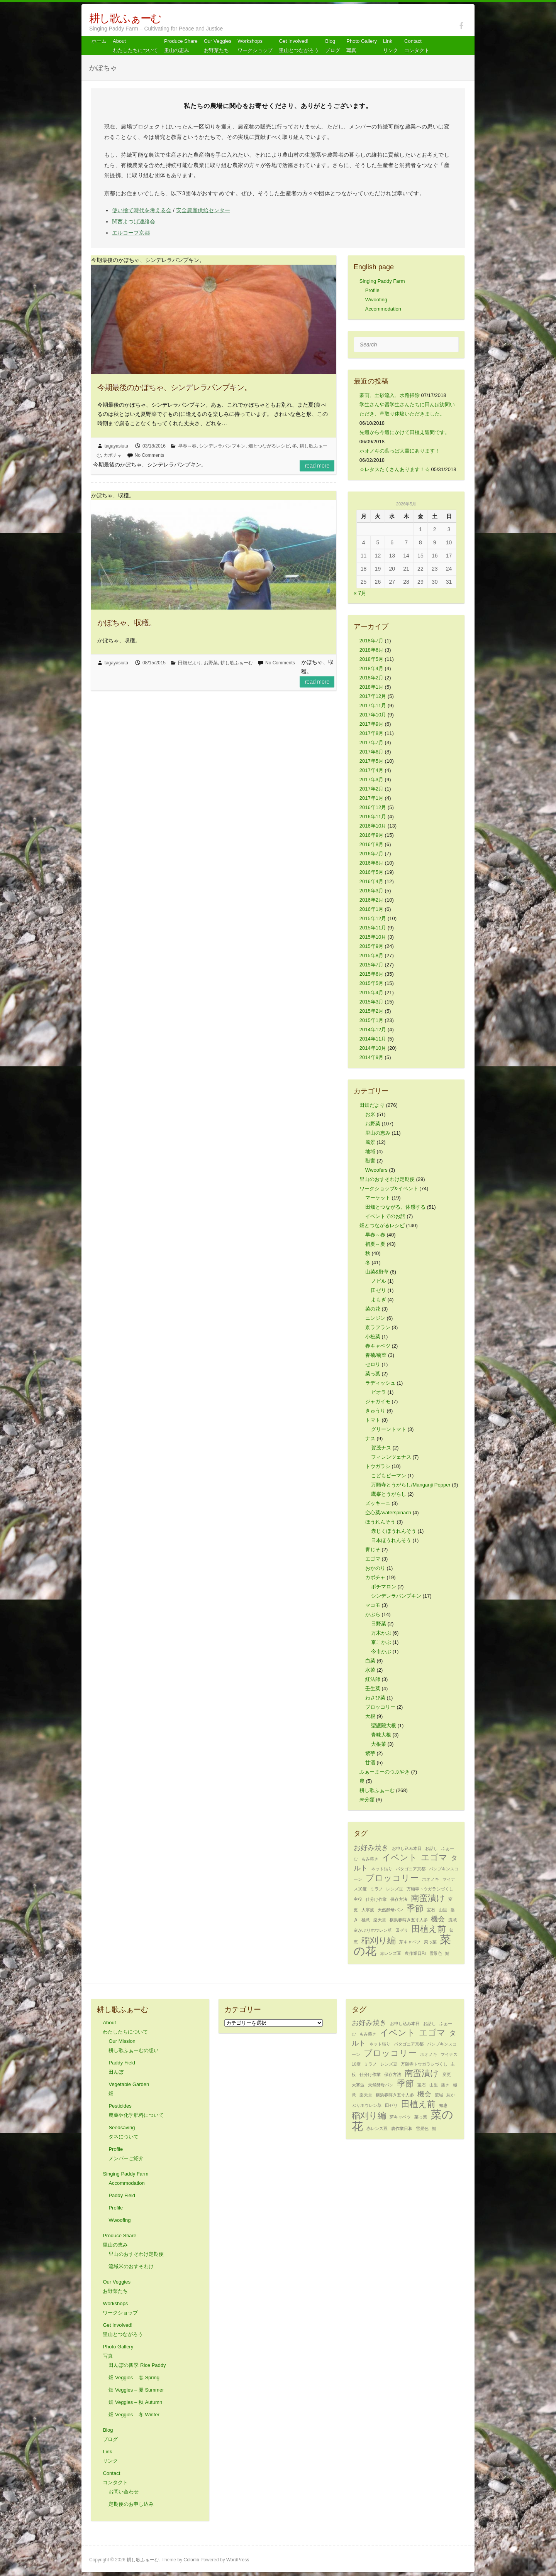 This screenshot has height=2576, width=556. I want to click on tagayasiuta, so click(116, 446).